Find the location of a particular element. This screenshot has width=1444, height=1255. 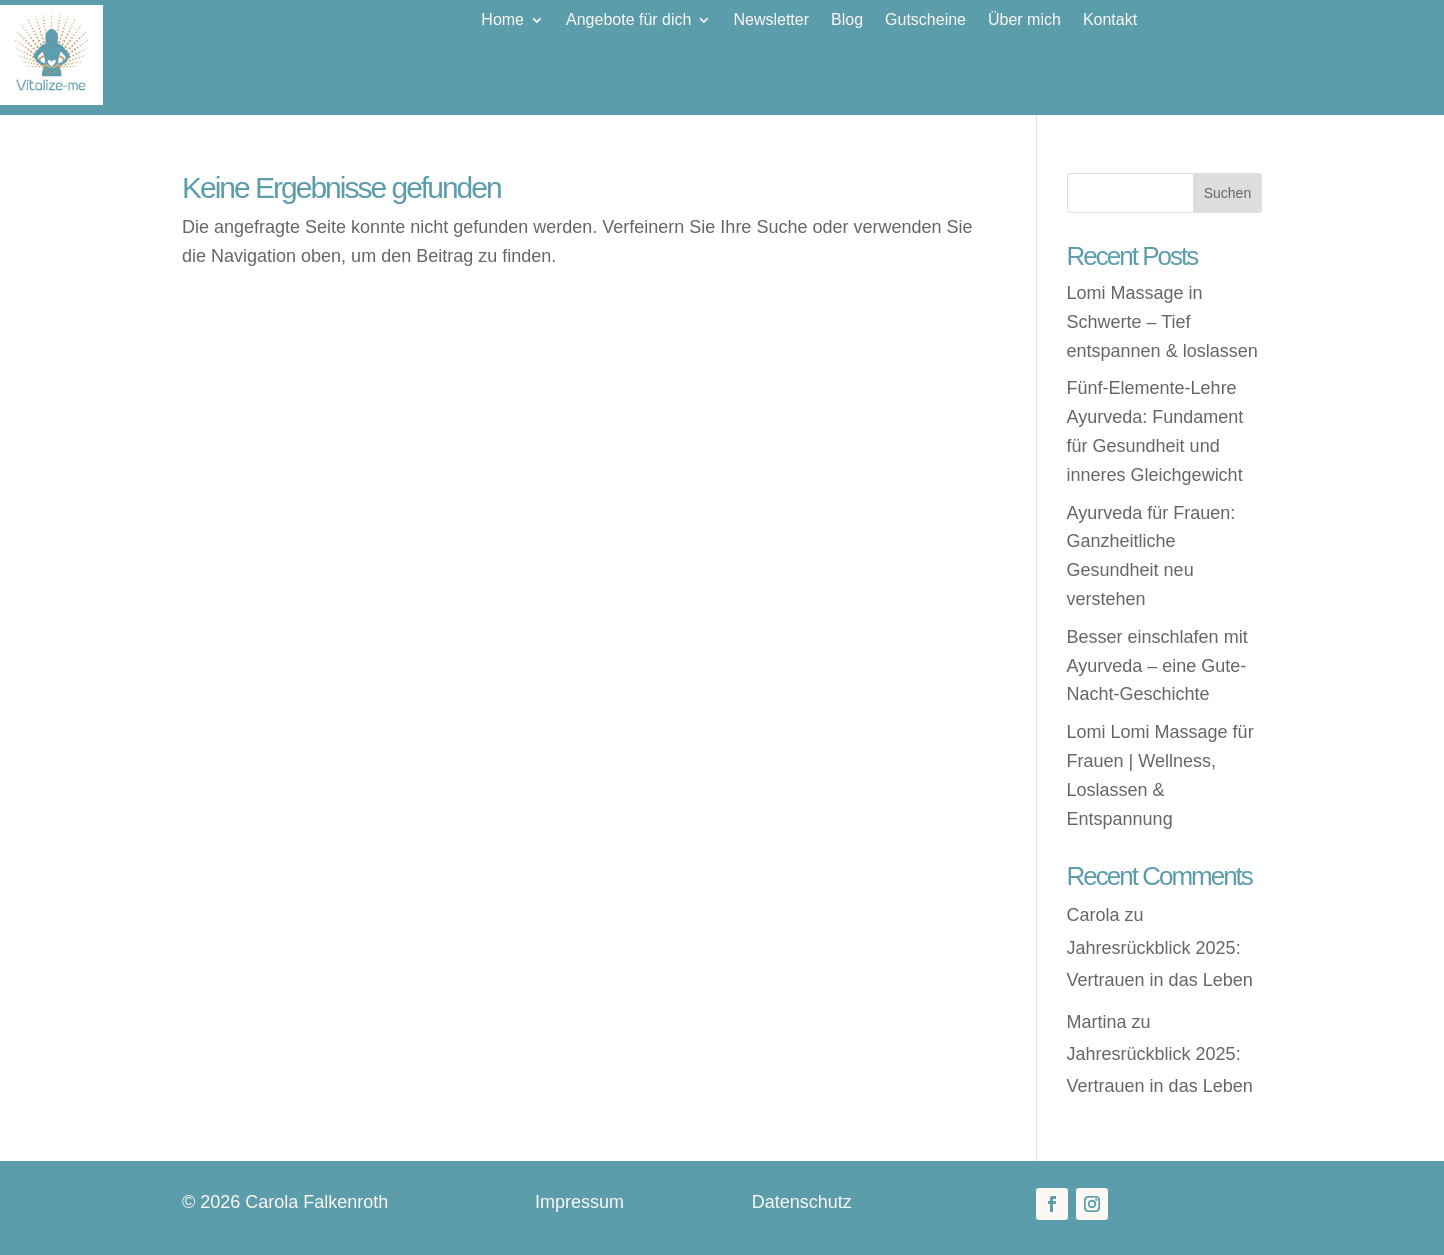

Lomi Massage in Schwerte – Tief entspannen & loslassen is located at coordinates (1162, 322).